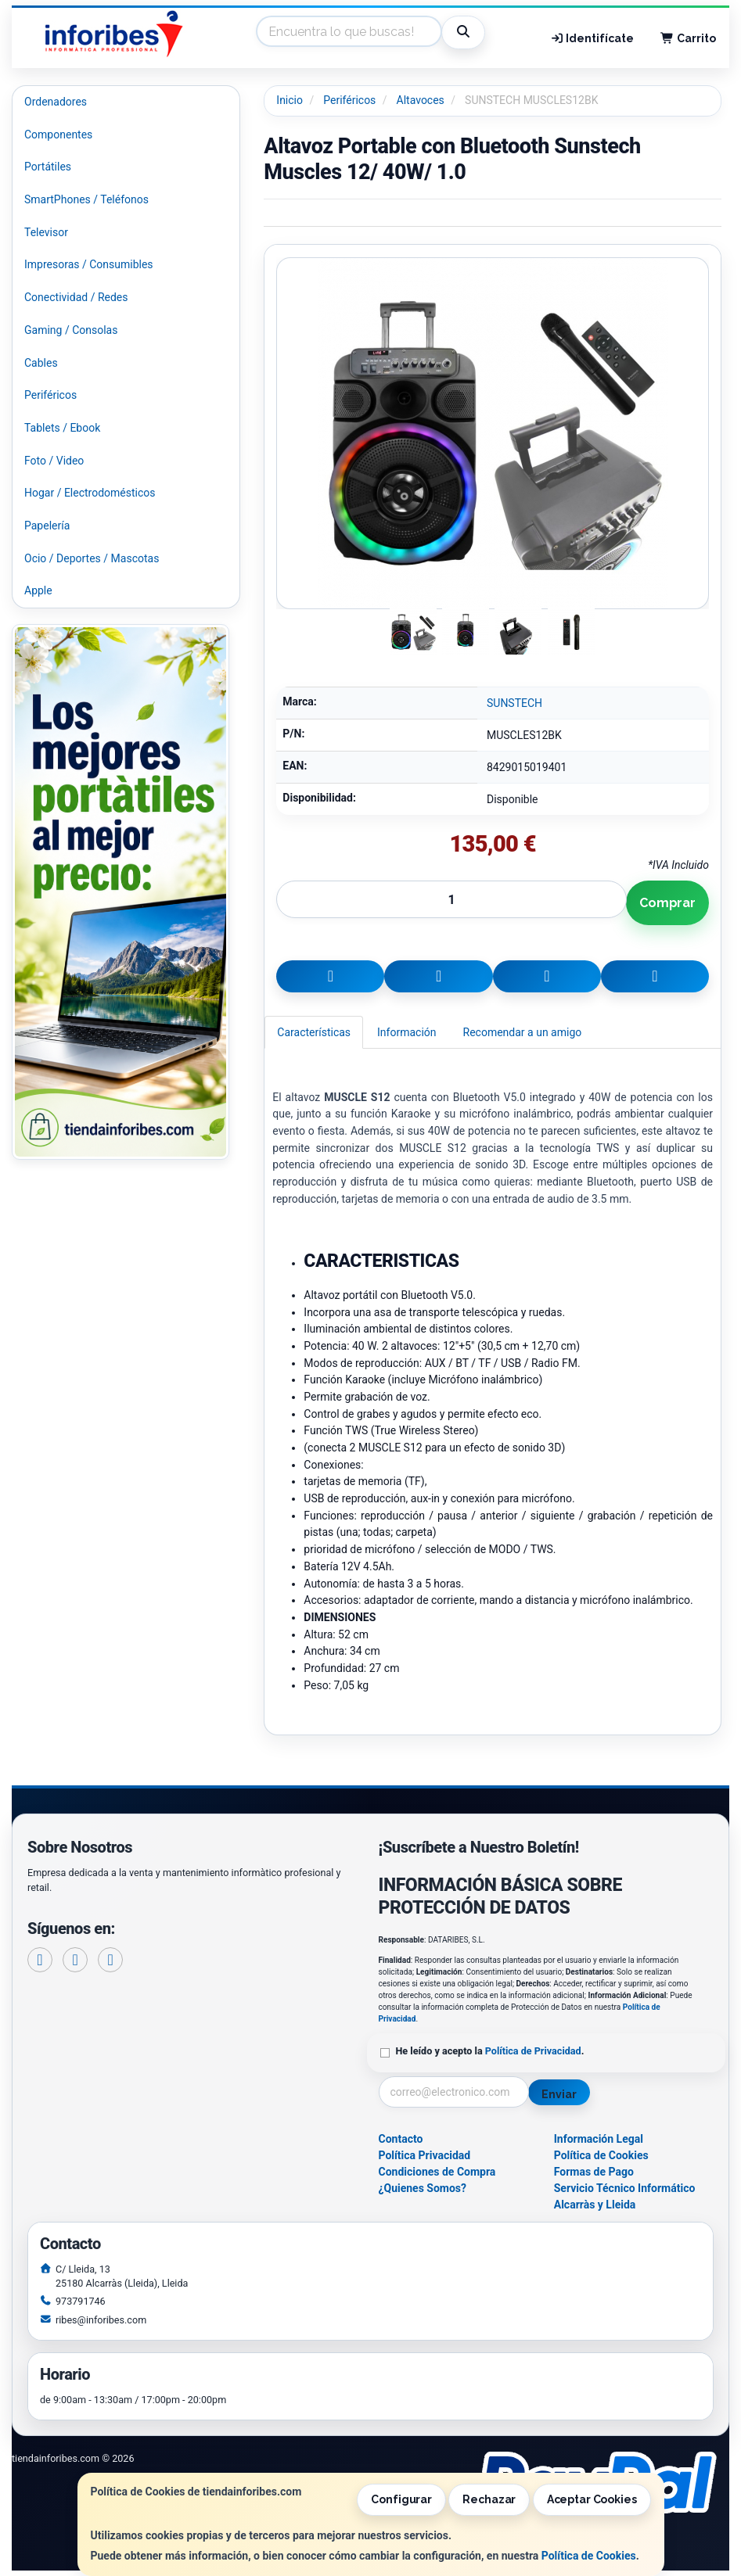 This screenshot has height=2576, width=741. What do you see at coordinates (50, 395) in the screenshot?
I see `Periféricos` at bounding box center [50, 395].